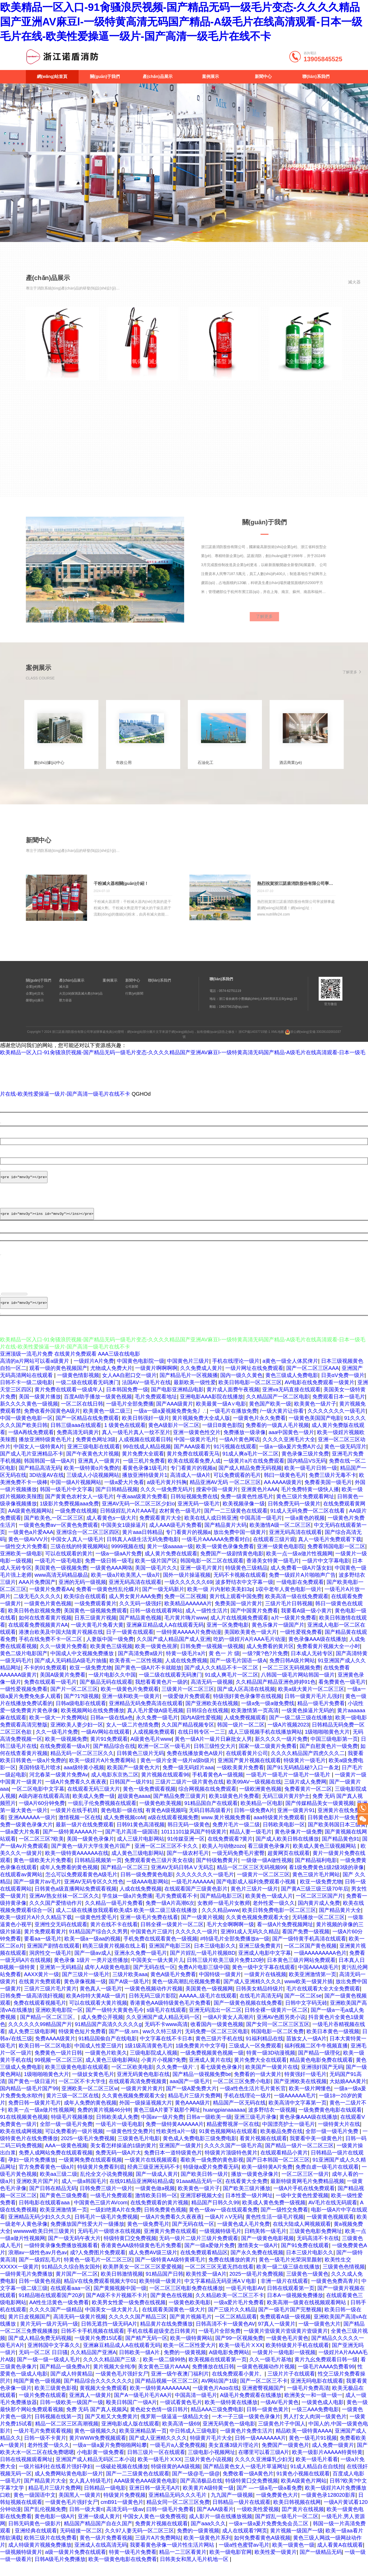 The image size is (368, 2576). I want to click on 外国一级操逼视频大片, so click(145, 2116).